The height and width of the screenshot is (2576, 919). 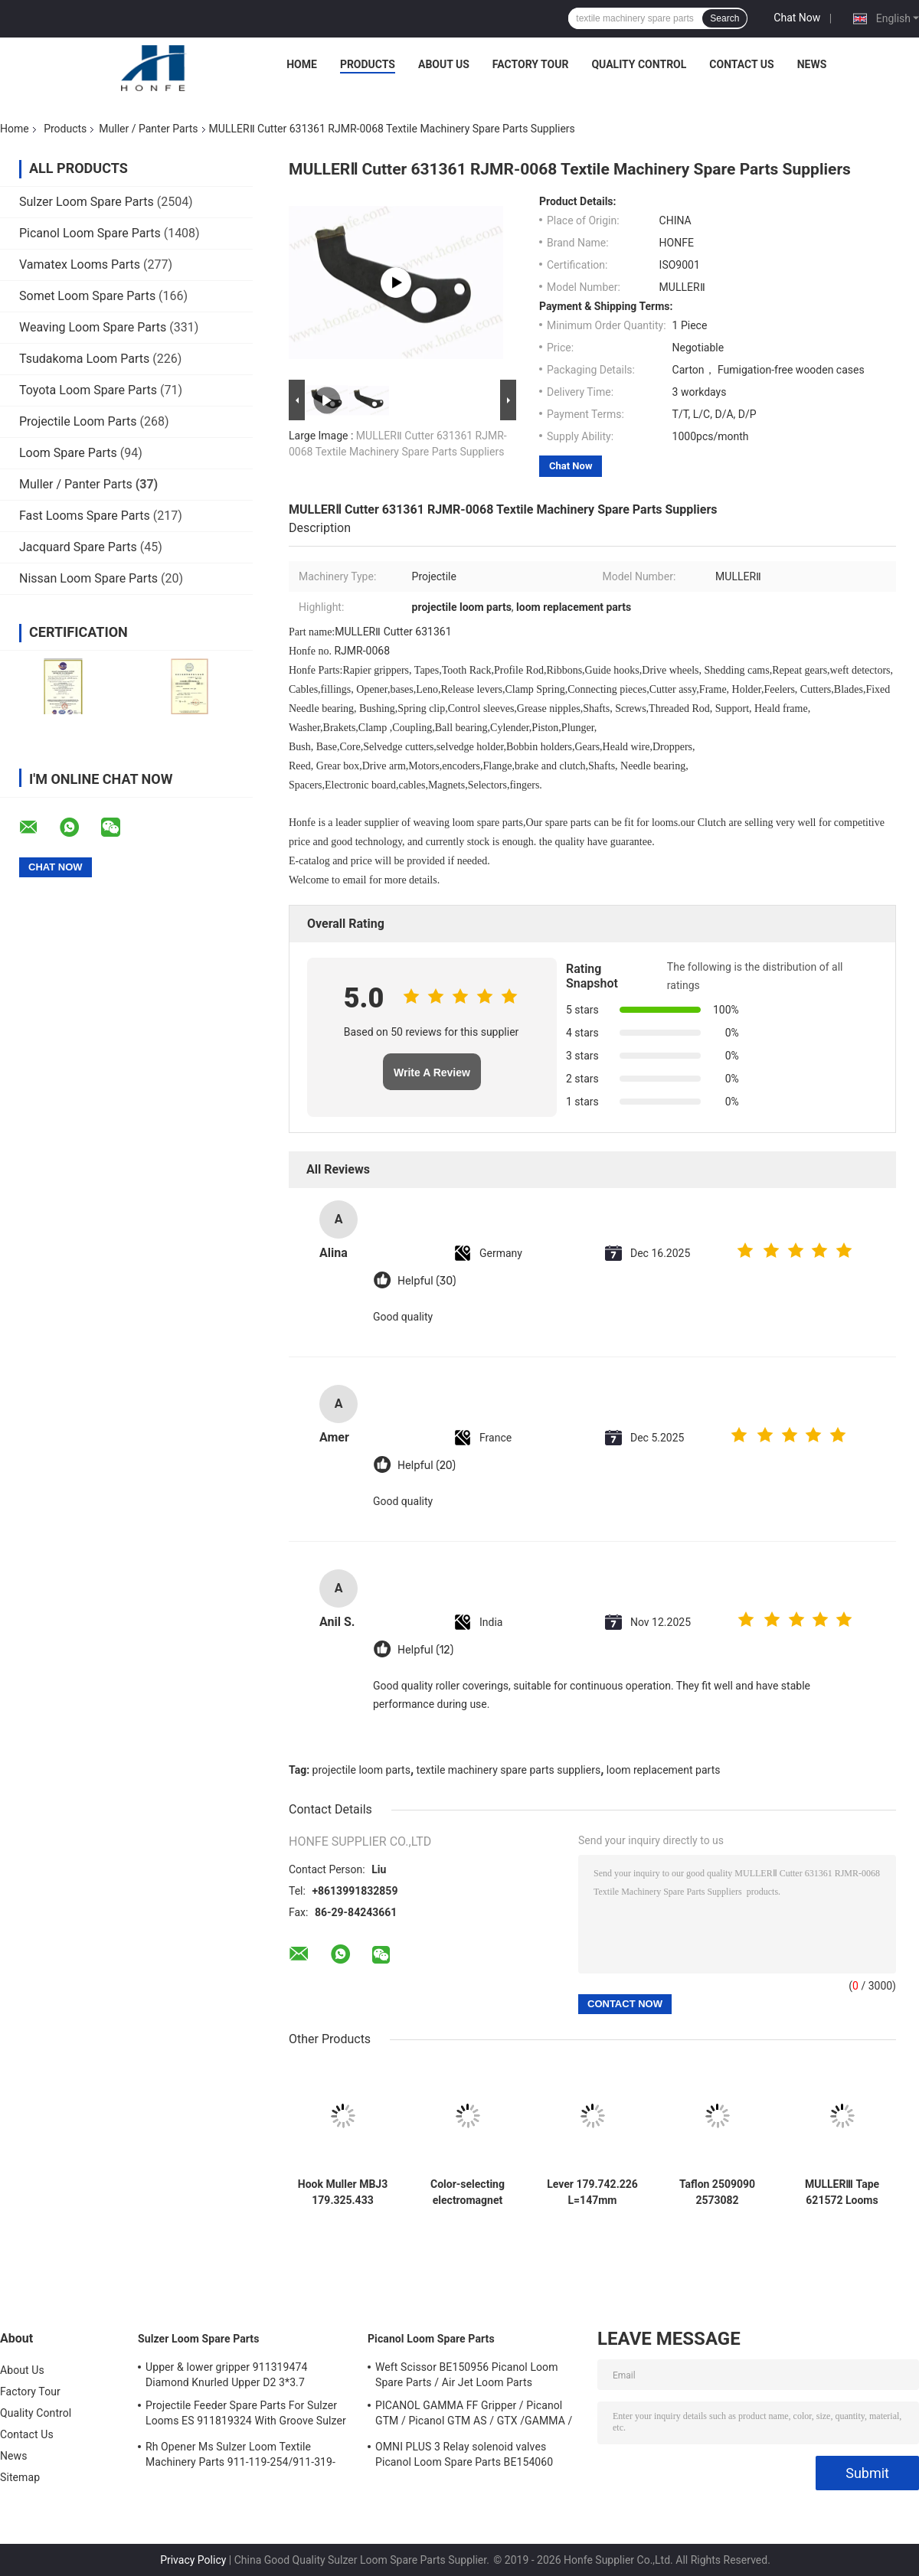 I want to click on About Us, so click(x=443, y=64).